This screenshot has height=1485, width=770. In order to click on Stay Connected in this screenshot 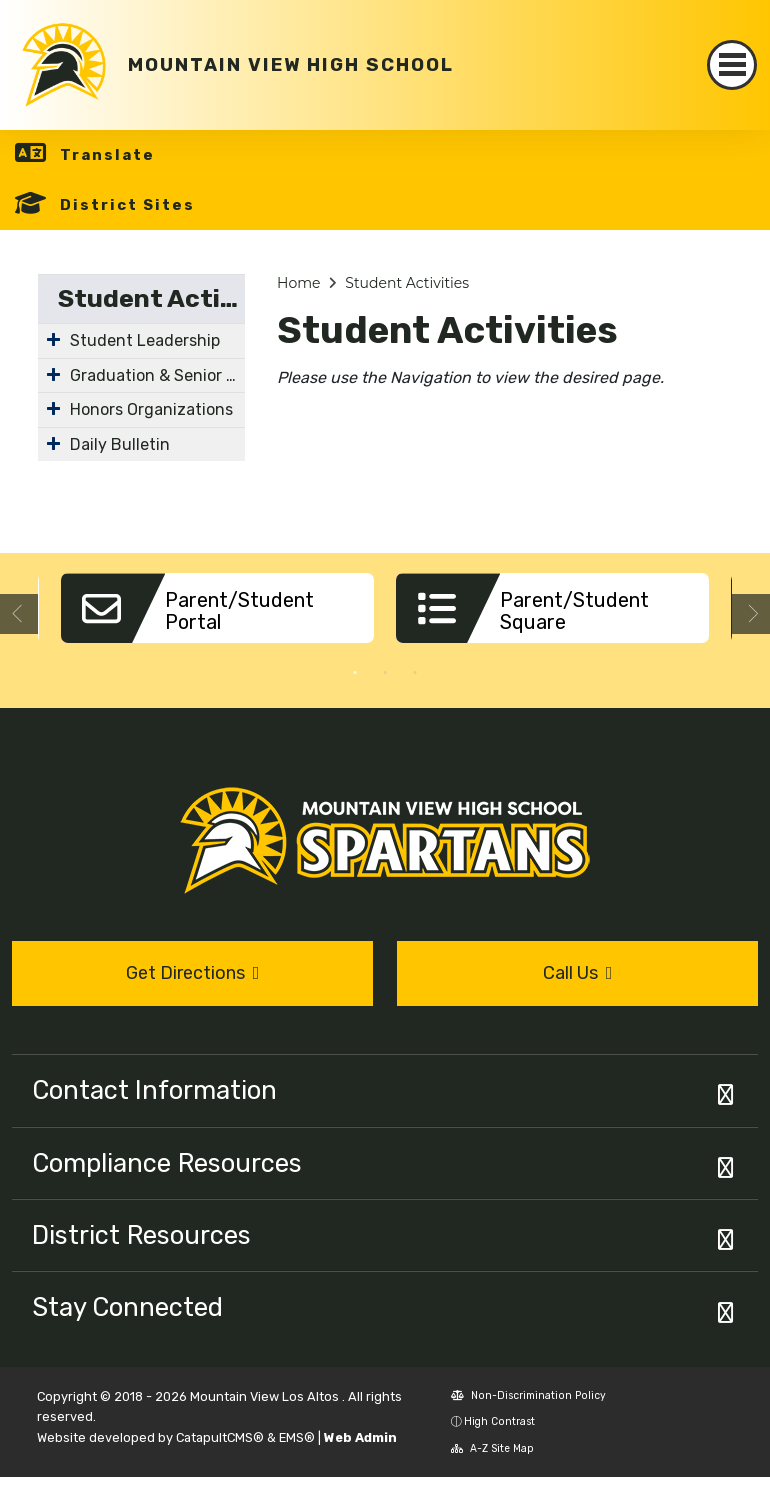, I will do `click(127, 1307)`.